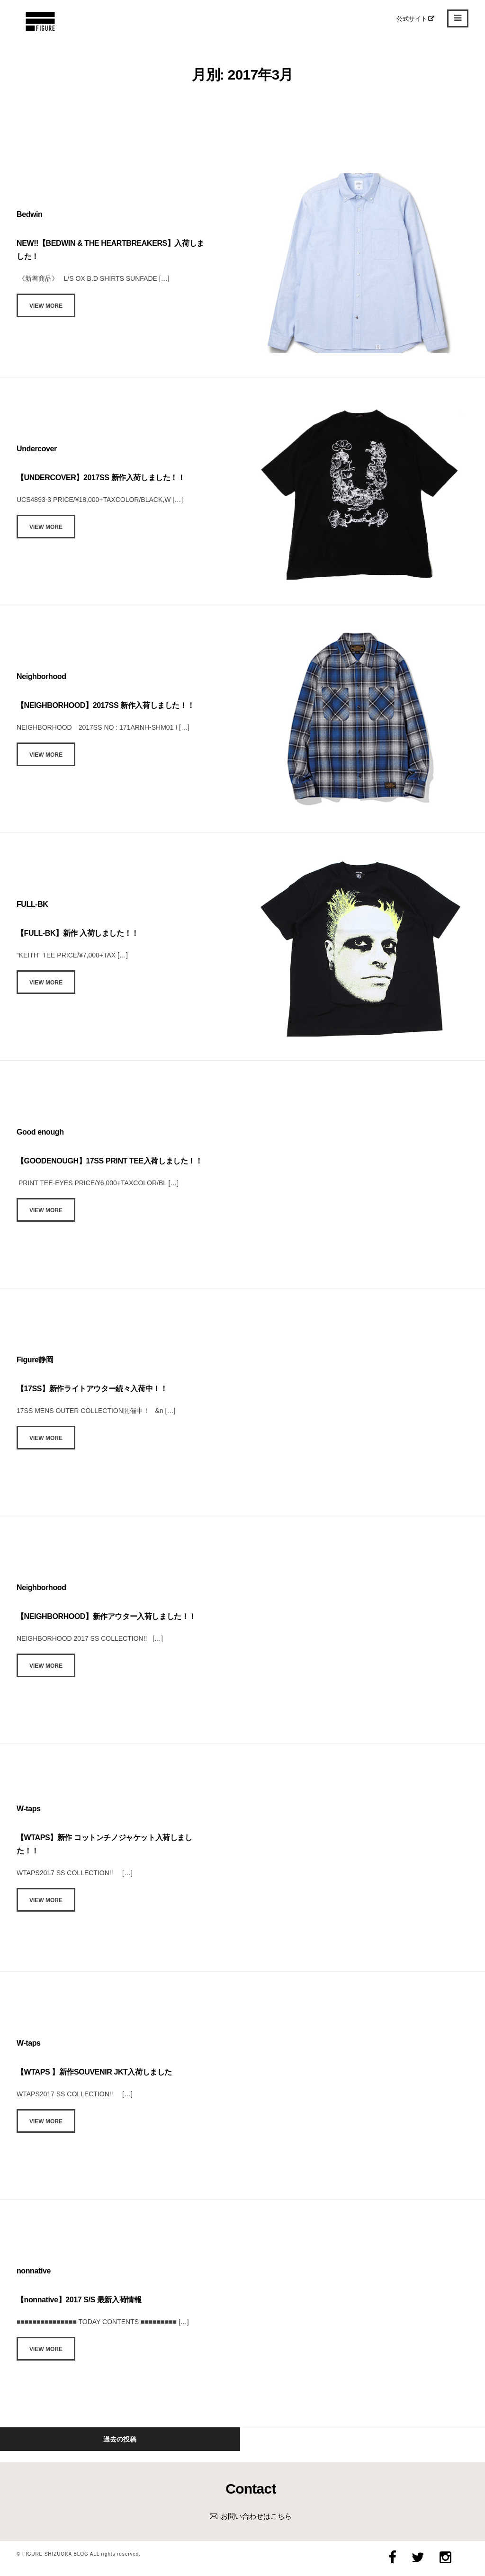  What do you see at coordinates (92, 1389) in the screenshot?
I see `【17SS】新作ライトアウター続々入荷中！！` at bounding box center [92, 1389].